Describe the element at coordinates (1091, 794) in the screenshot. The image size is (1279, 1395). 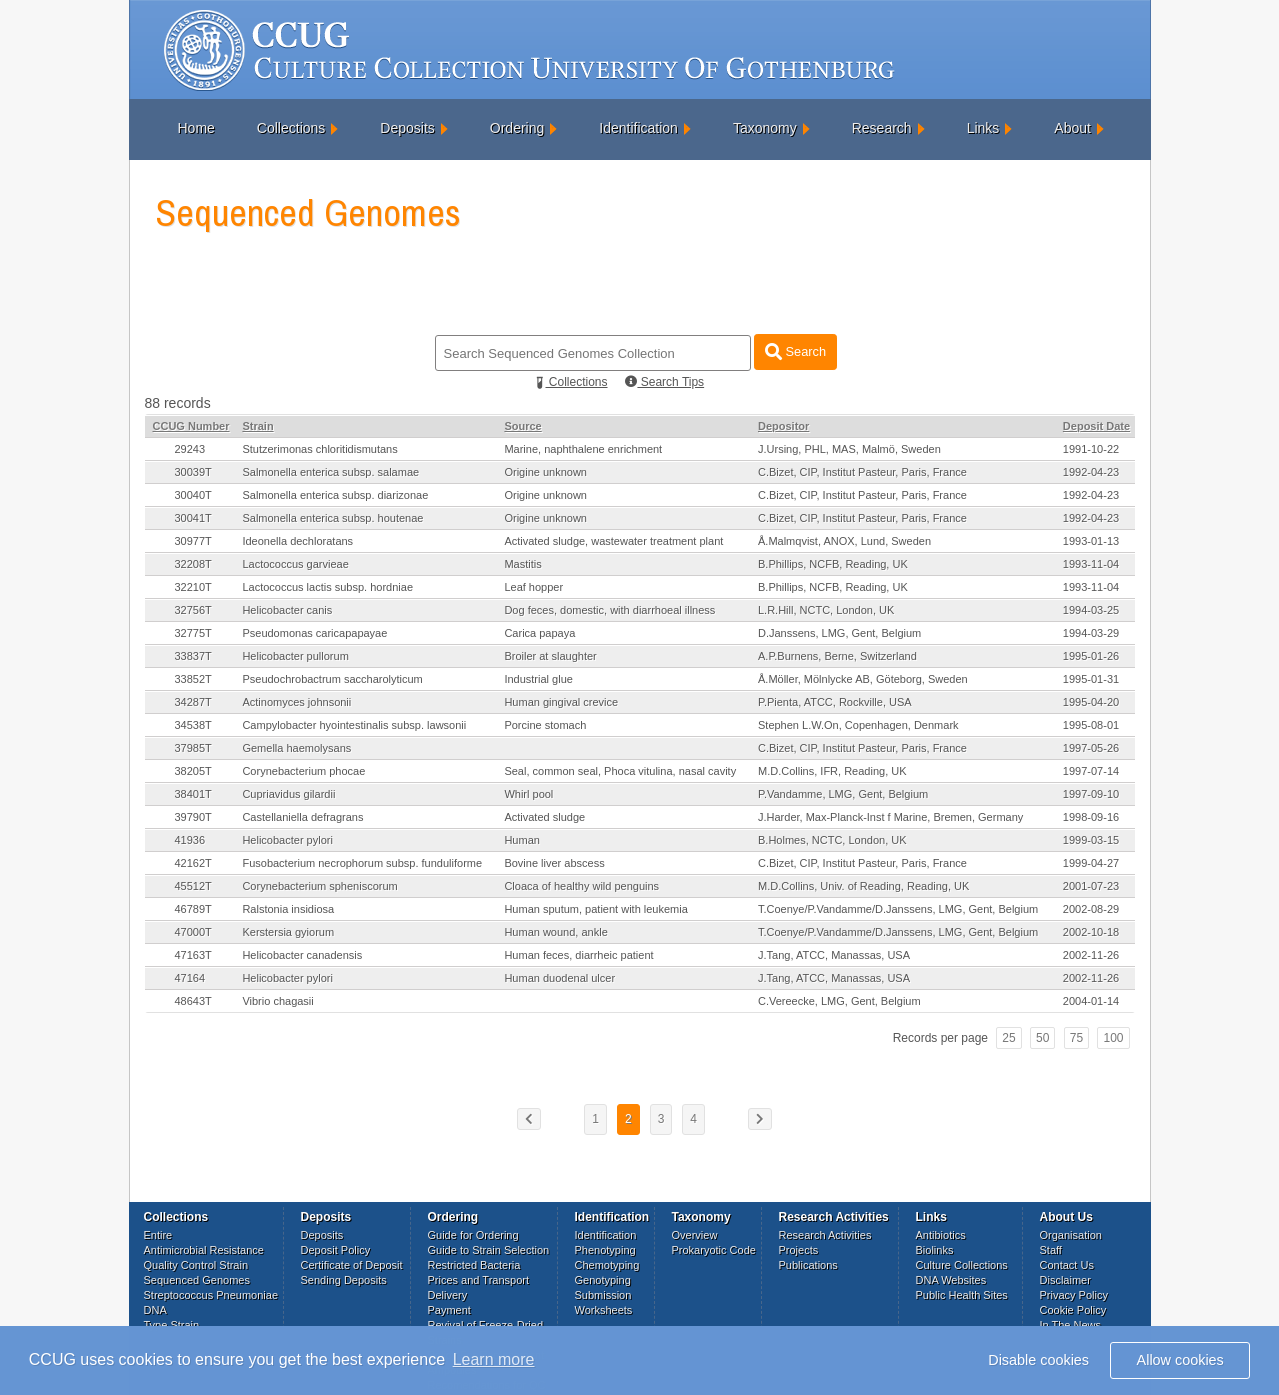
I see `1997-09-10` at that location.